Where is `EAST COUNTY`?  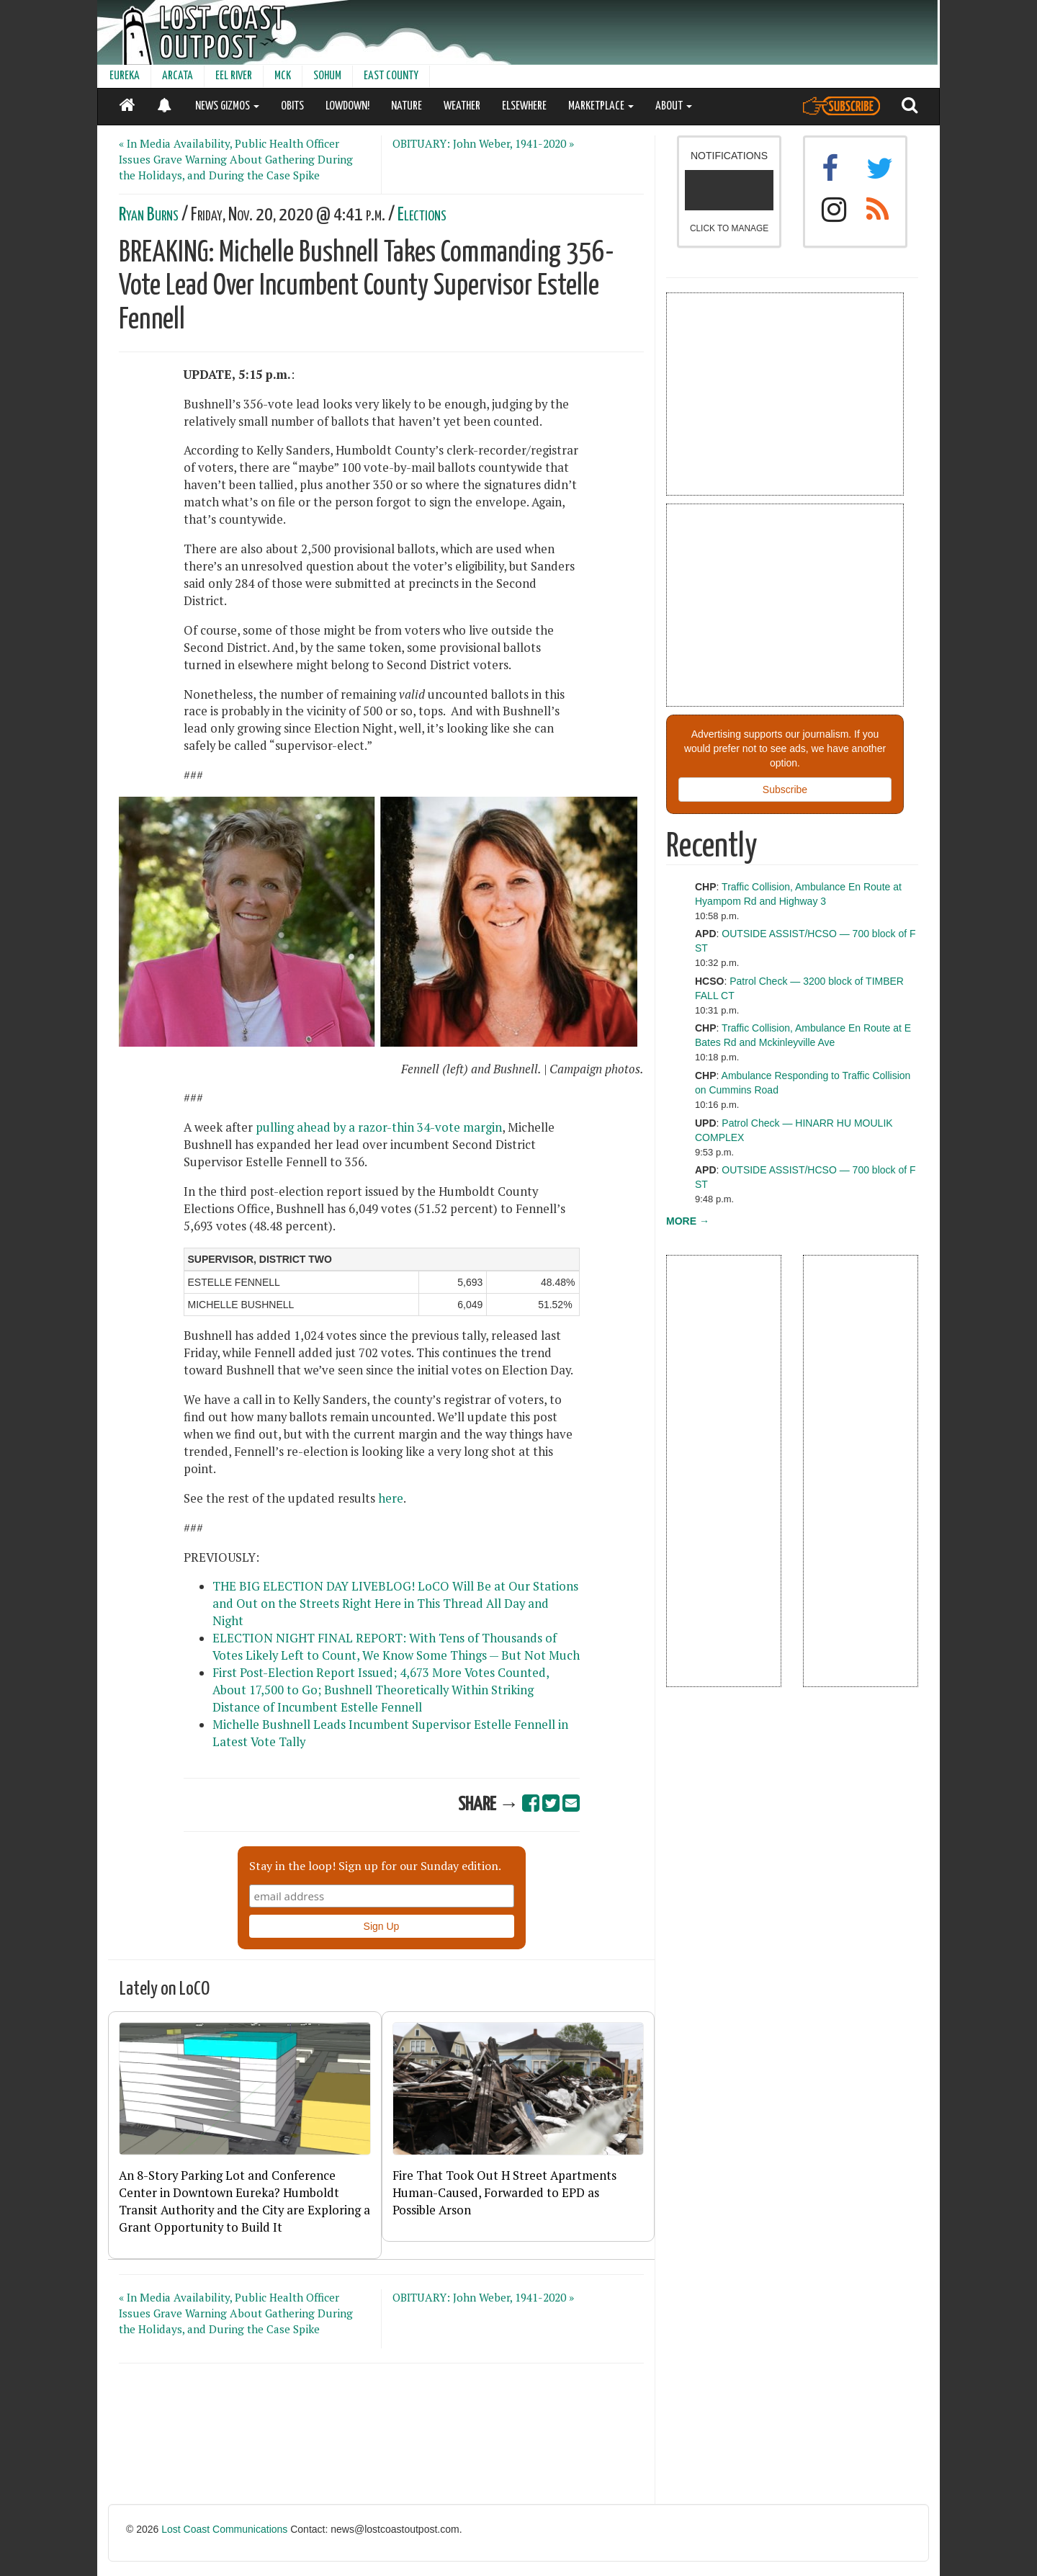 EAST COUNTY is located at coordinates (391, 76).